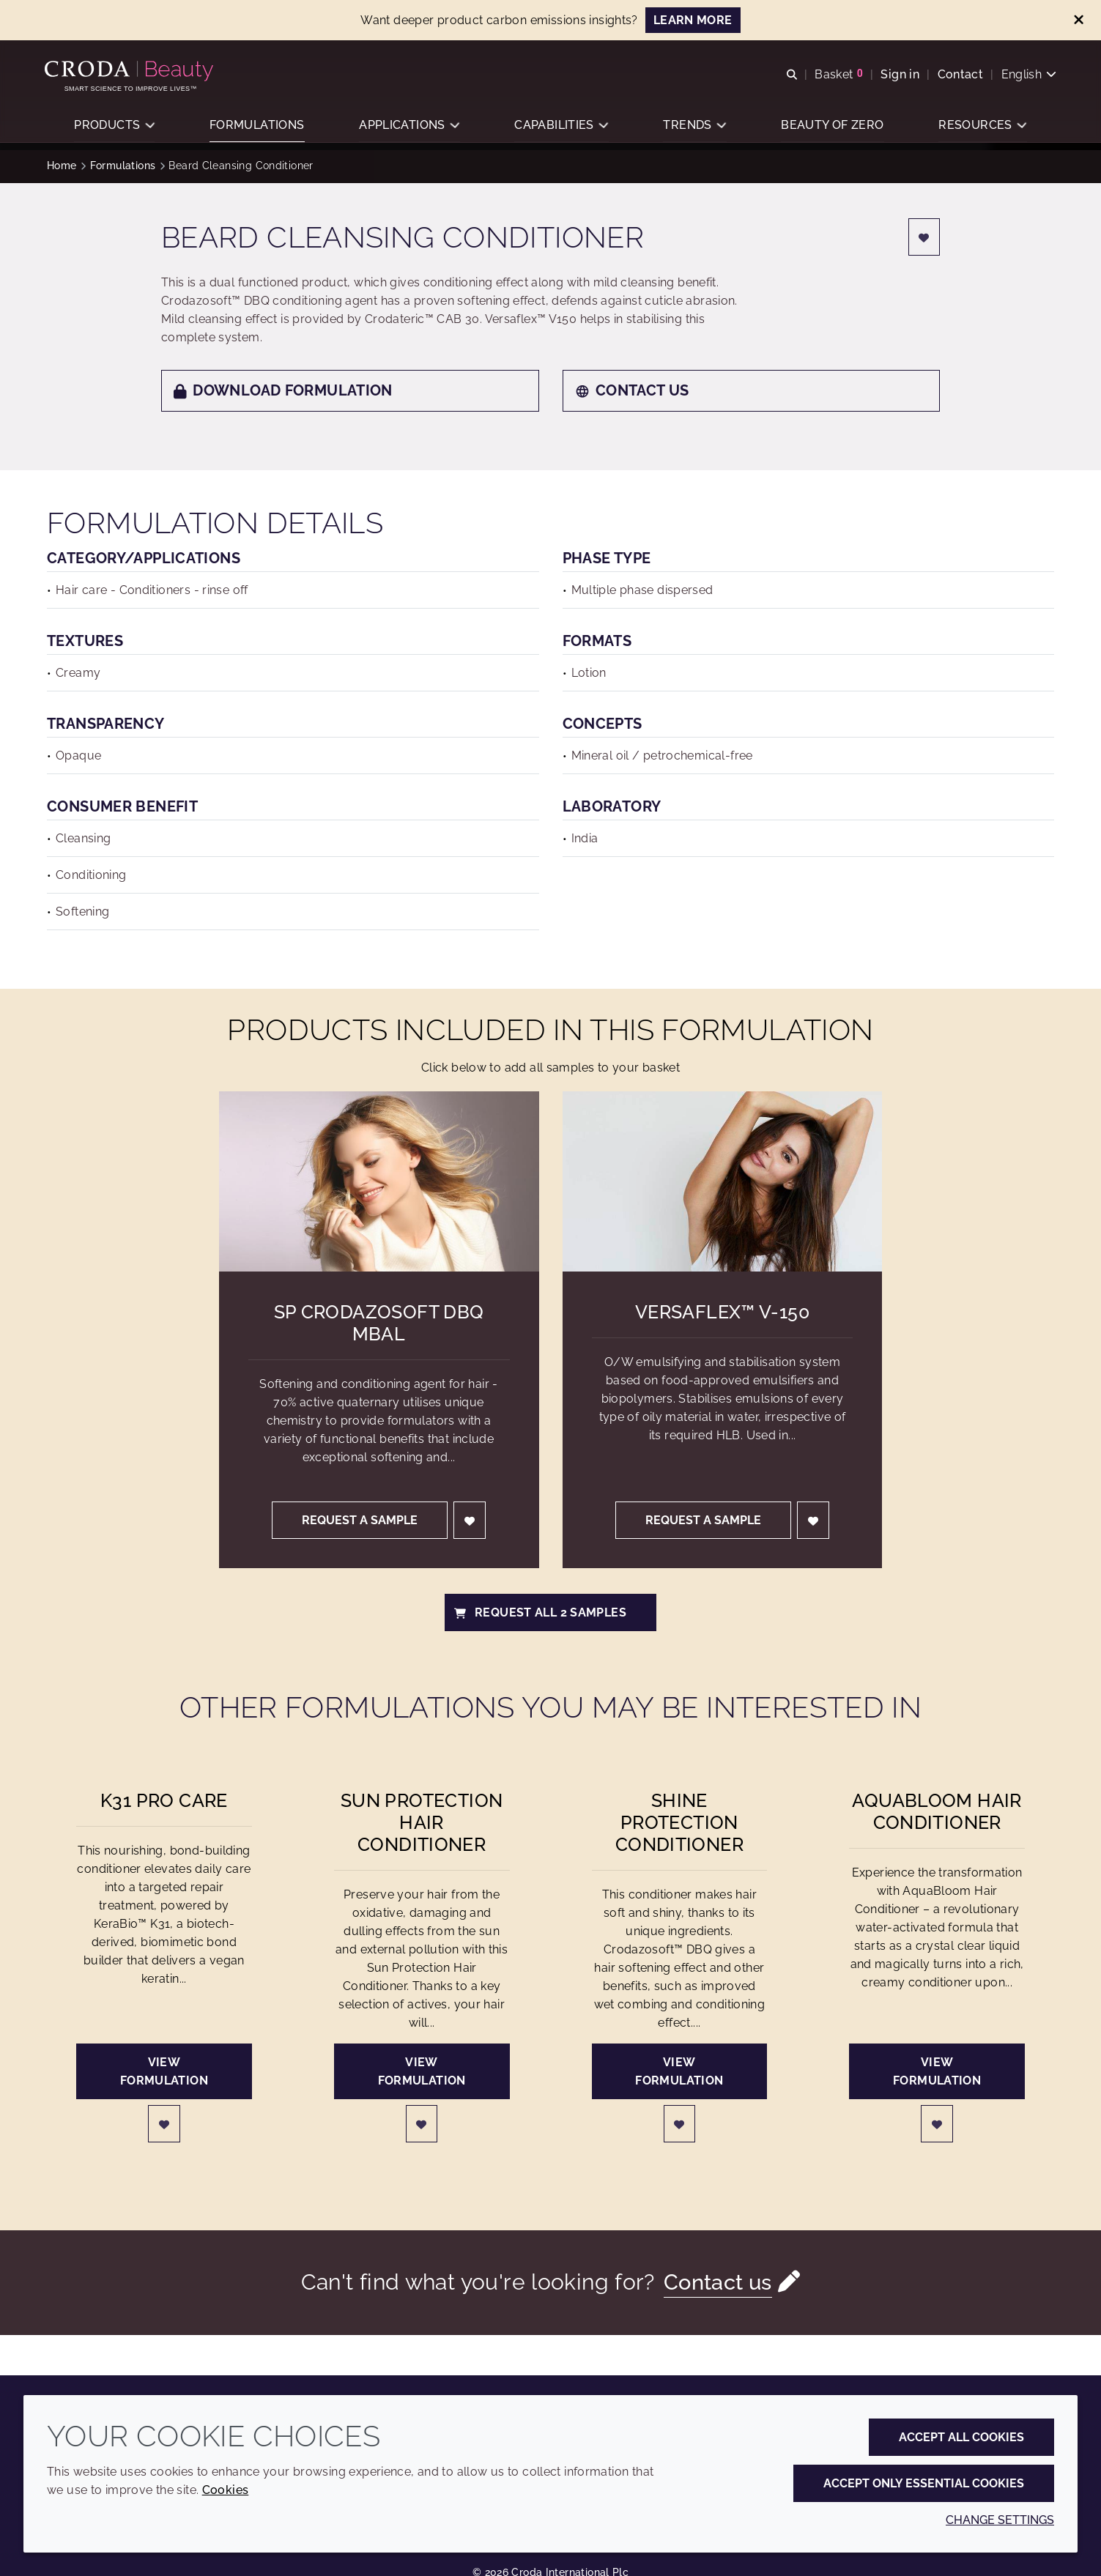 The image size is (1101, 2576). Describe the element at coordinates (923, 2483) in the screenshot. I see `Accept only essential cookies` at that location.